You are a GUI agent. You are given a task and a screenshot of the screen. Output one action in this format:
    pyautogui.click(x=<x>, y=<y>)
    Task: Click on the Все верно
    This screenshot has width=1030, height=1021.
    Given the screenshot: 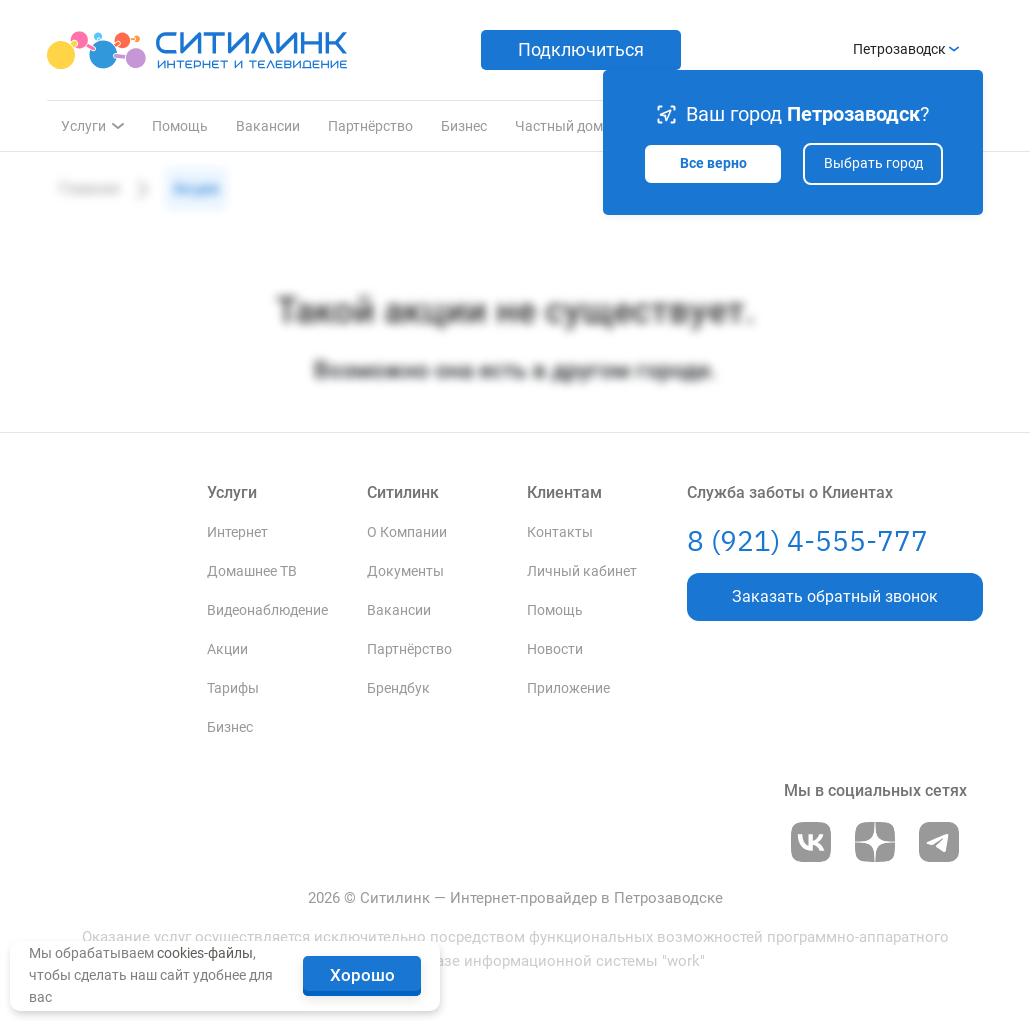 What is the action you would take?
    pyautogui.click(x=713, y=163)
    